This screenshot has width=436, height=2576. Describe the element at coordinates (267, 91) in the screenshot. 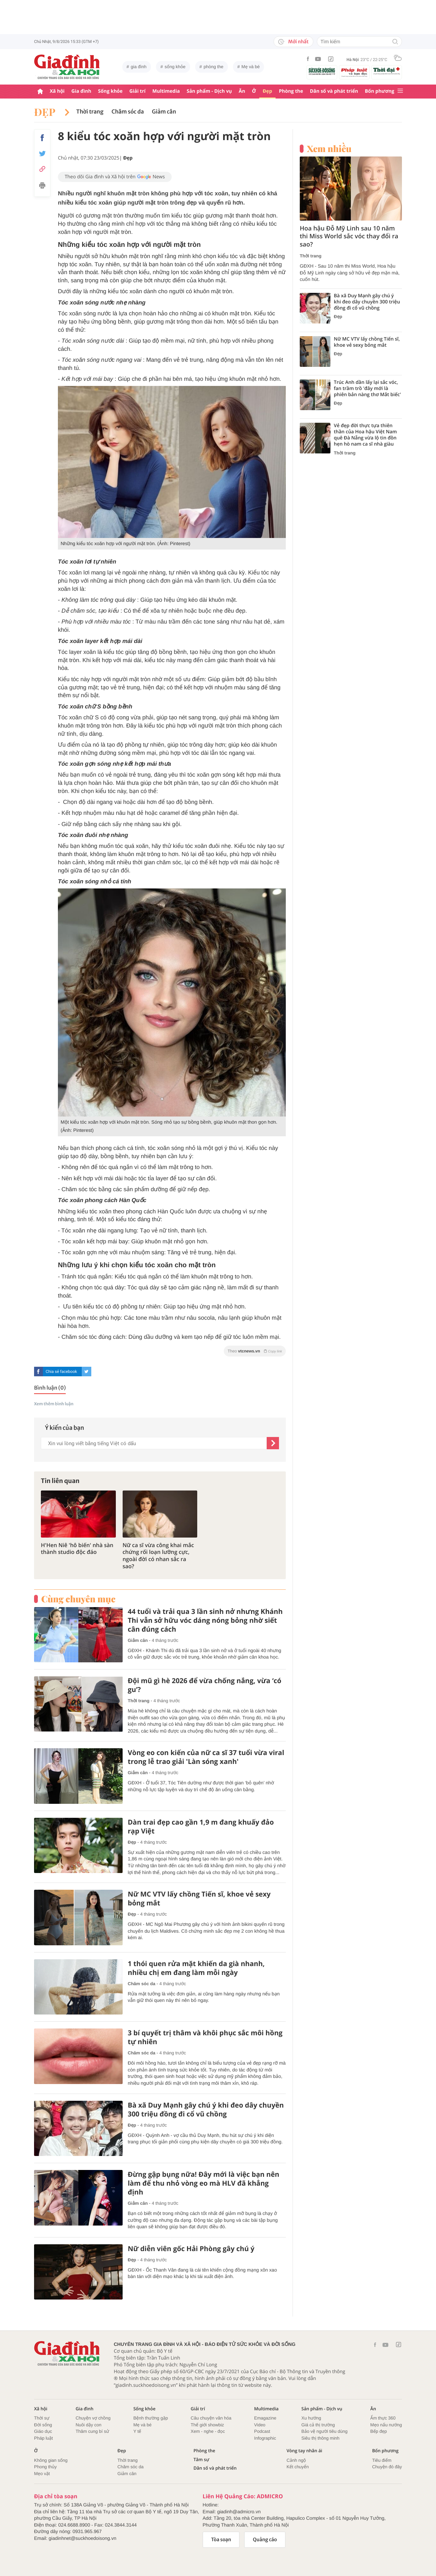

I see `Đẹp` at that location.